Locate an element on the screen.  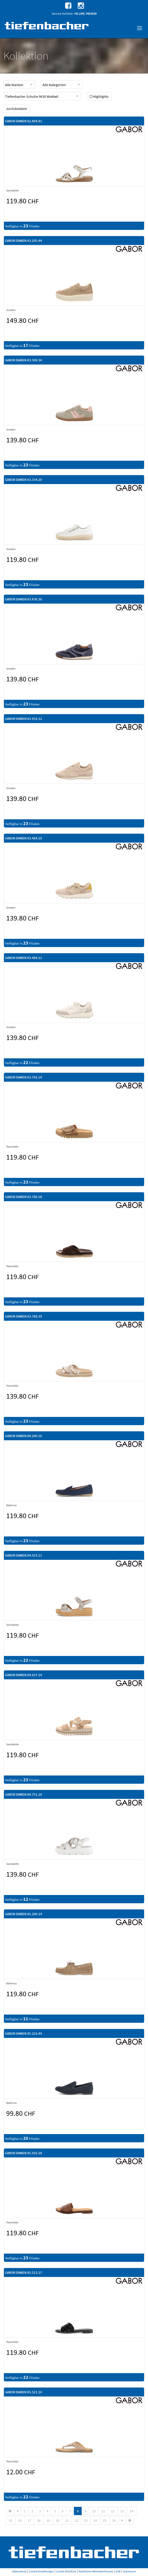
15 is located at coordinates (10, 2520).